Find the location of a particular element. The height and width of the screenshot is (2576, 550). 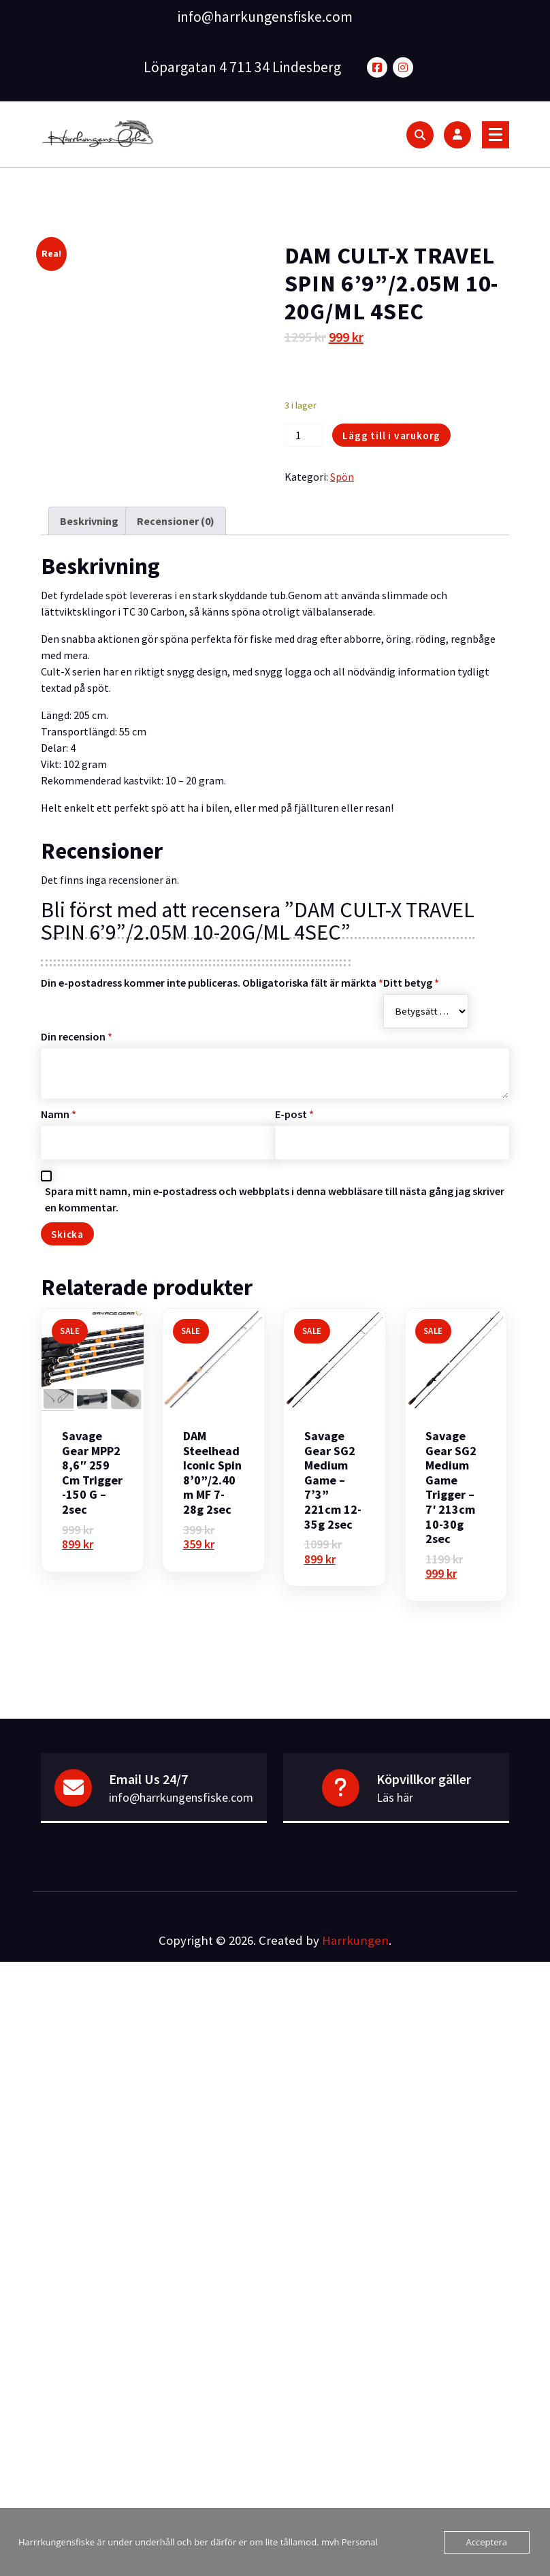

Namn is located at coordinates (58, 1114).